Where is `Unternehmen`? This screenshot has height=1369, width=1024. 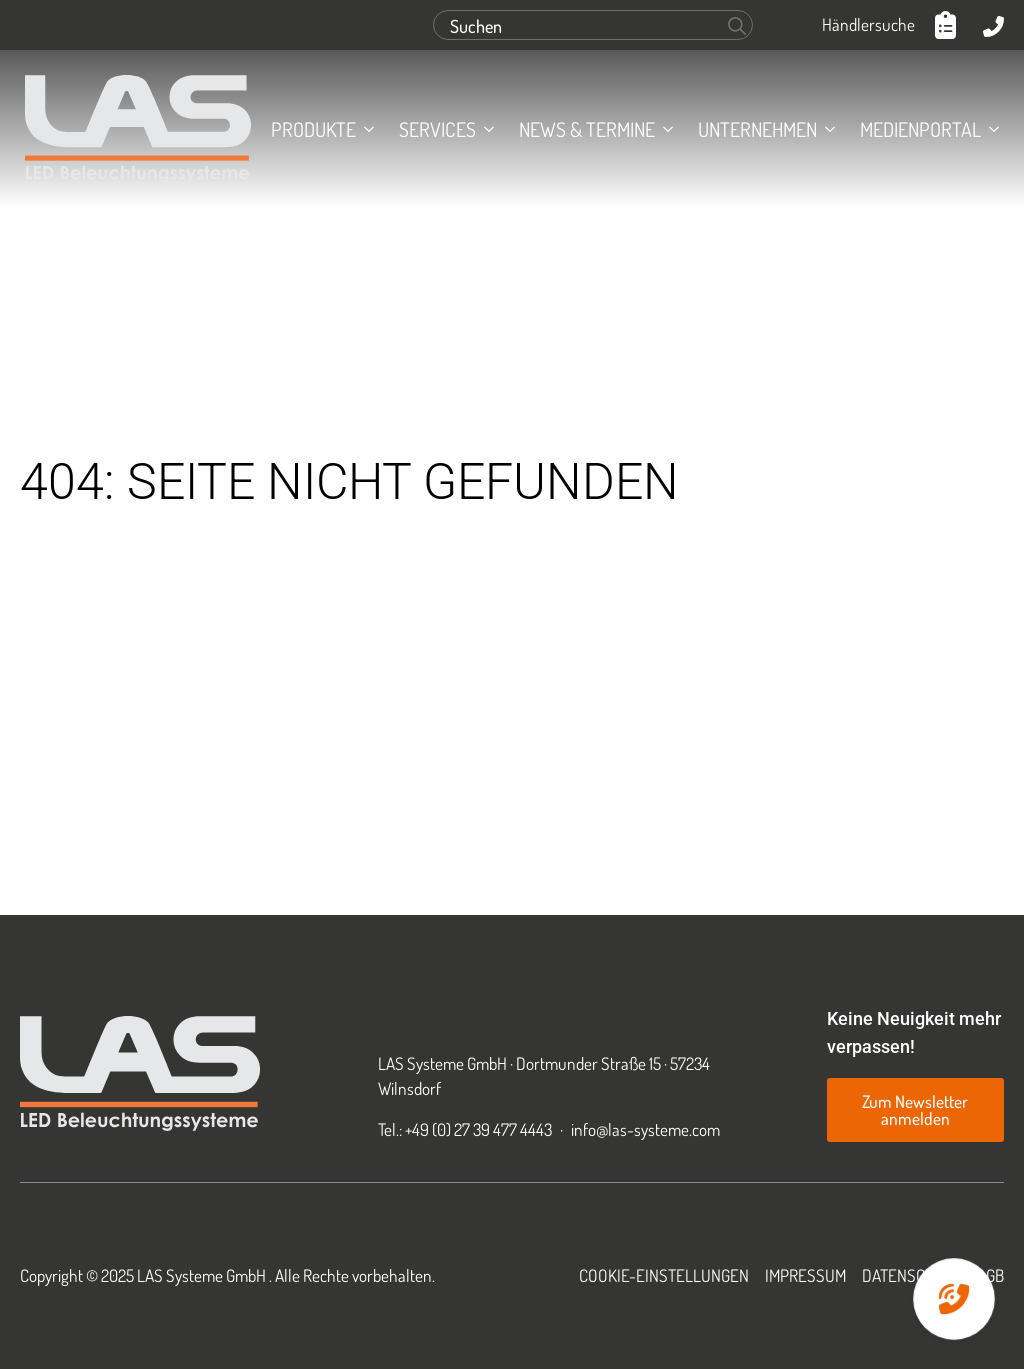 Unternehmen is located at coordinates (757, 129).